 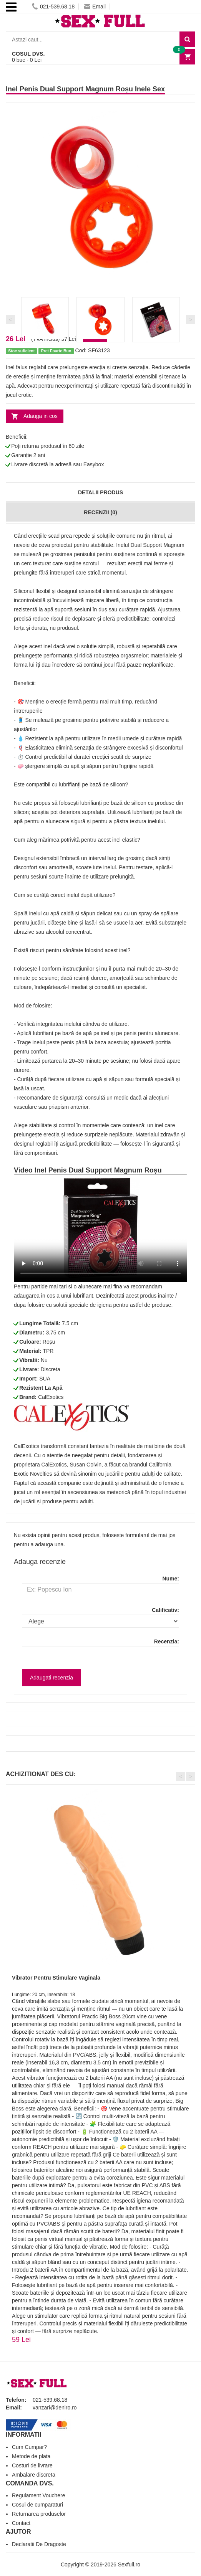 I want to click on Regulament Vouchere, so click(x=38, y=2495).